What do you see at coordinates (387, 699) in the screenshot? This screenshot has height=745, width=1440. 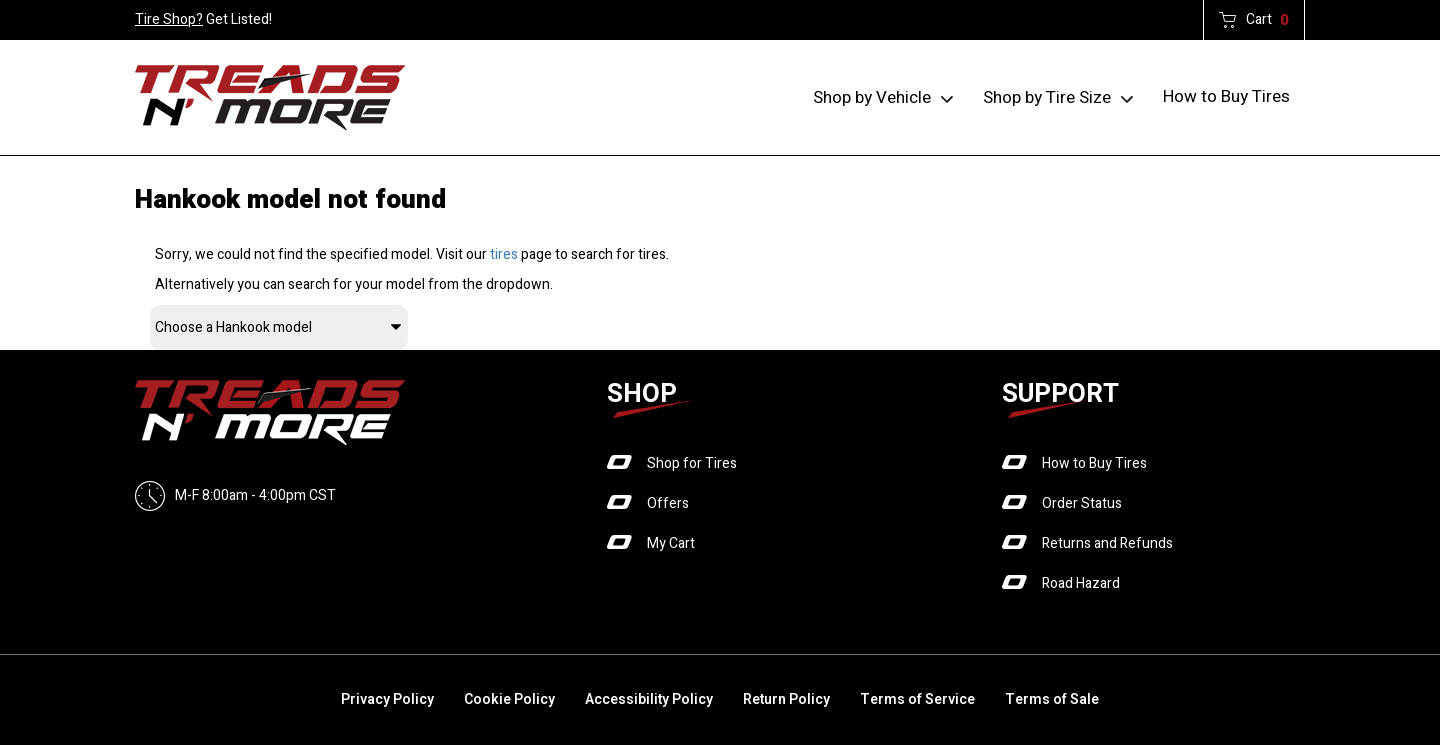 I see `Privacy Policy` at bounding box center [387, 699].